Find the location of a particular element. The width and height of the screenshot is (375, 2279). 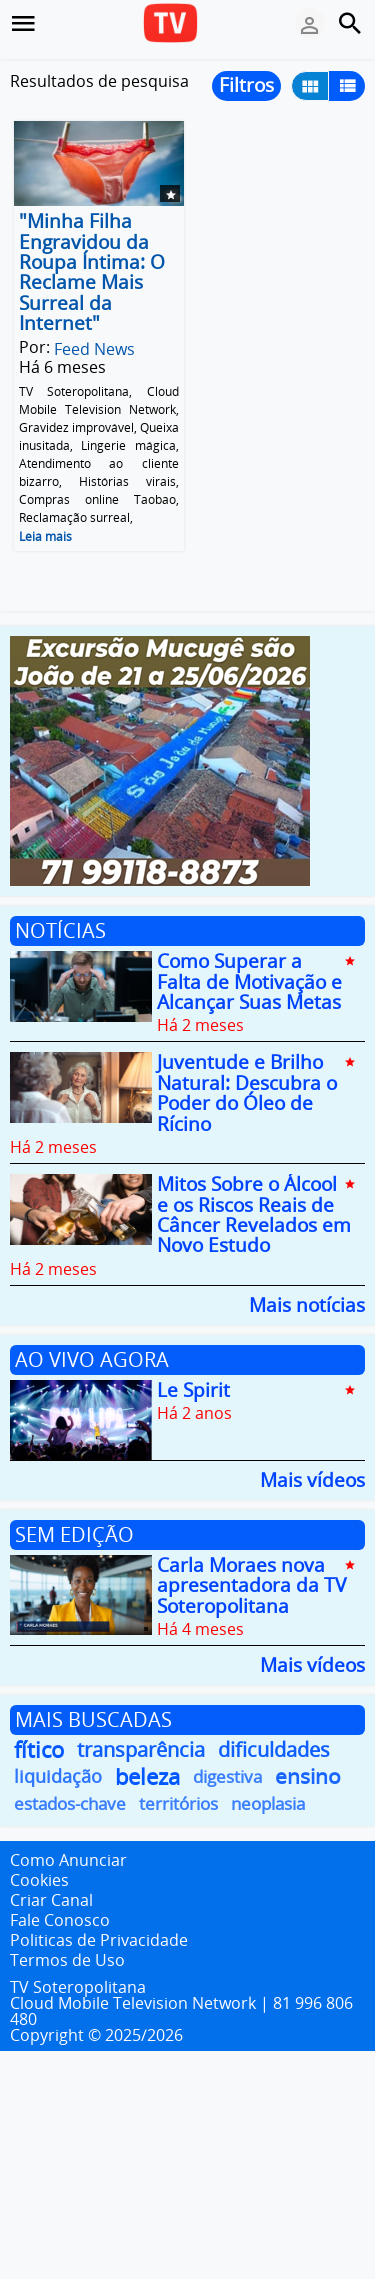

Mais notícias is located at coordinates (307, 1303).